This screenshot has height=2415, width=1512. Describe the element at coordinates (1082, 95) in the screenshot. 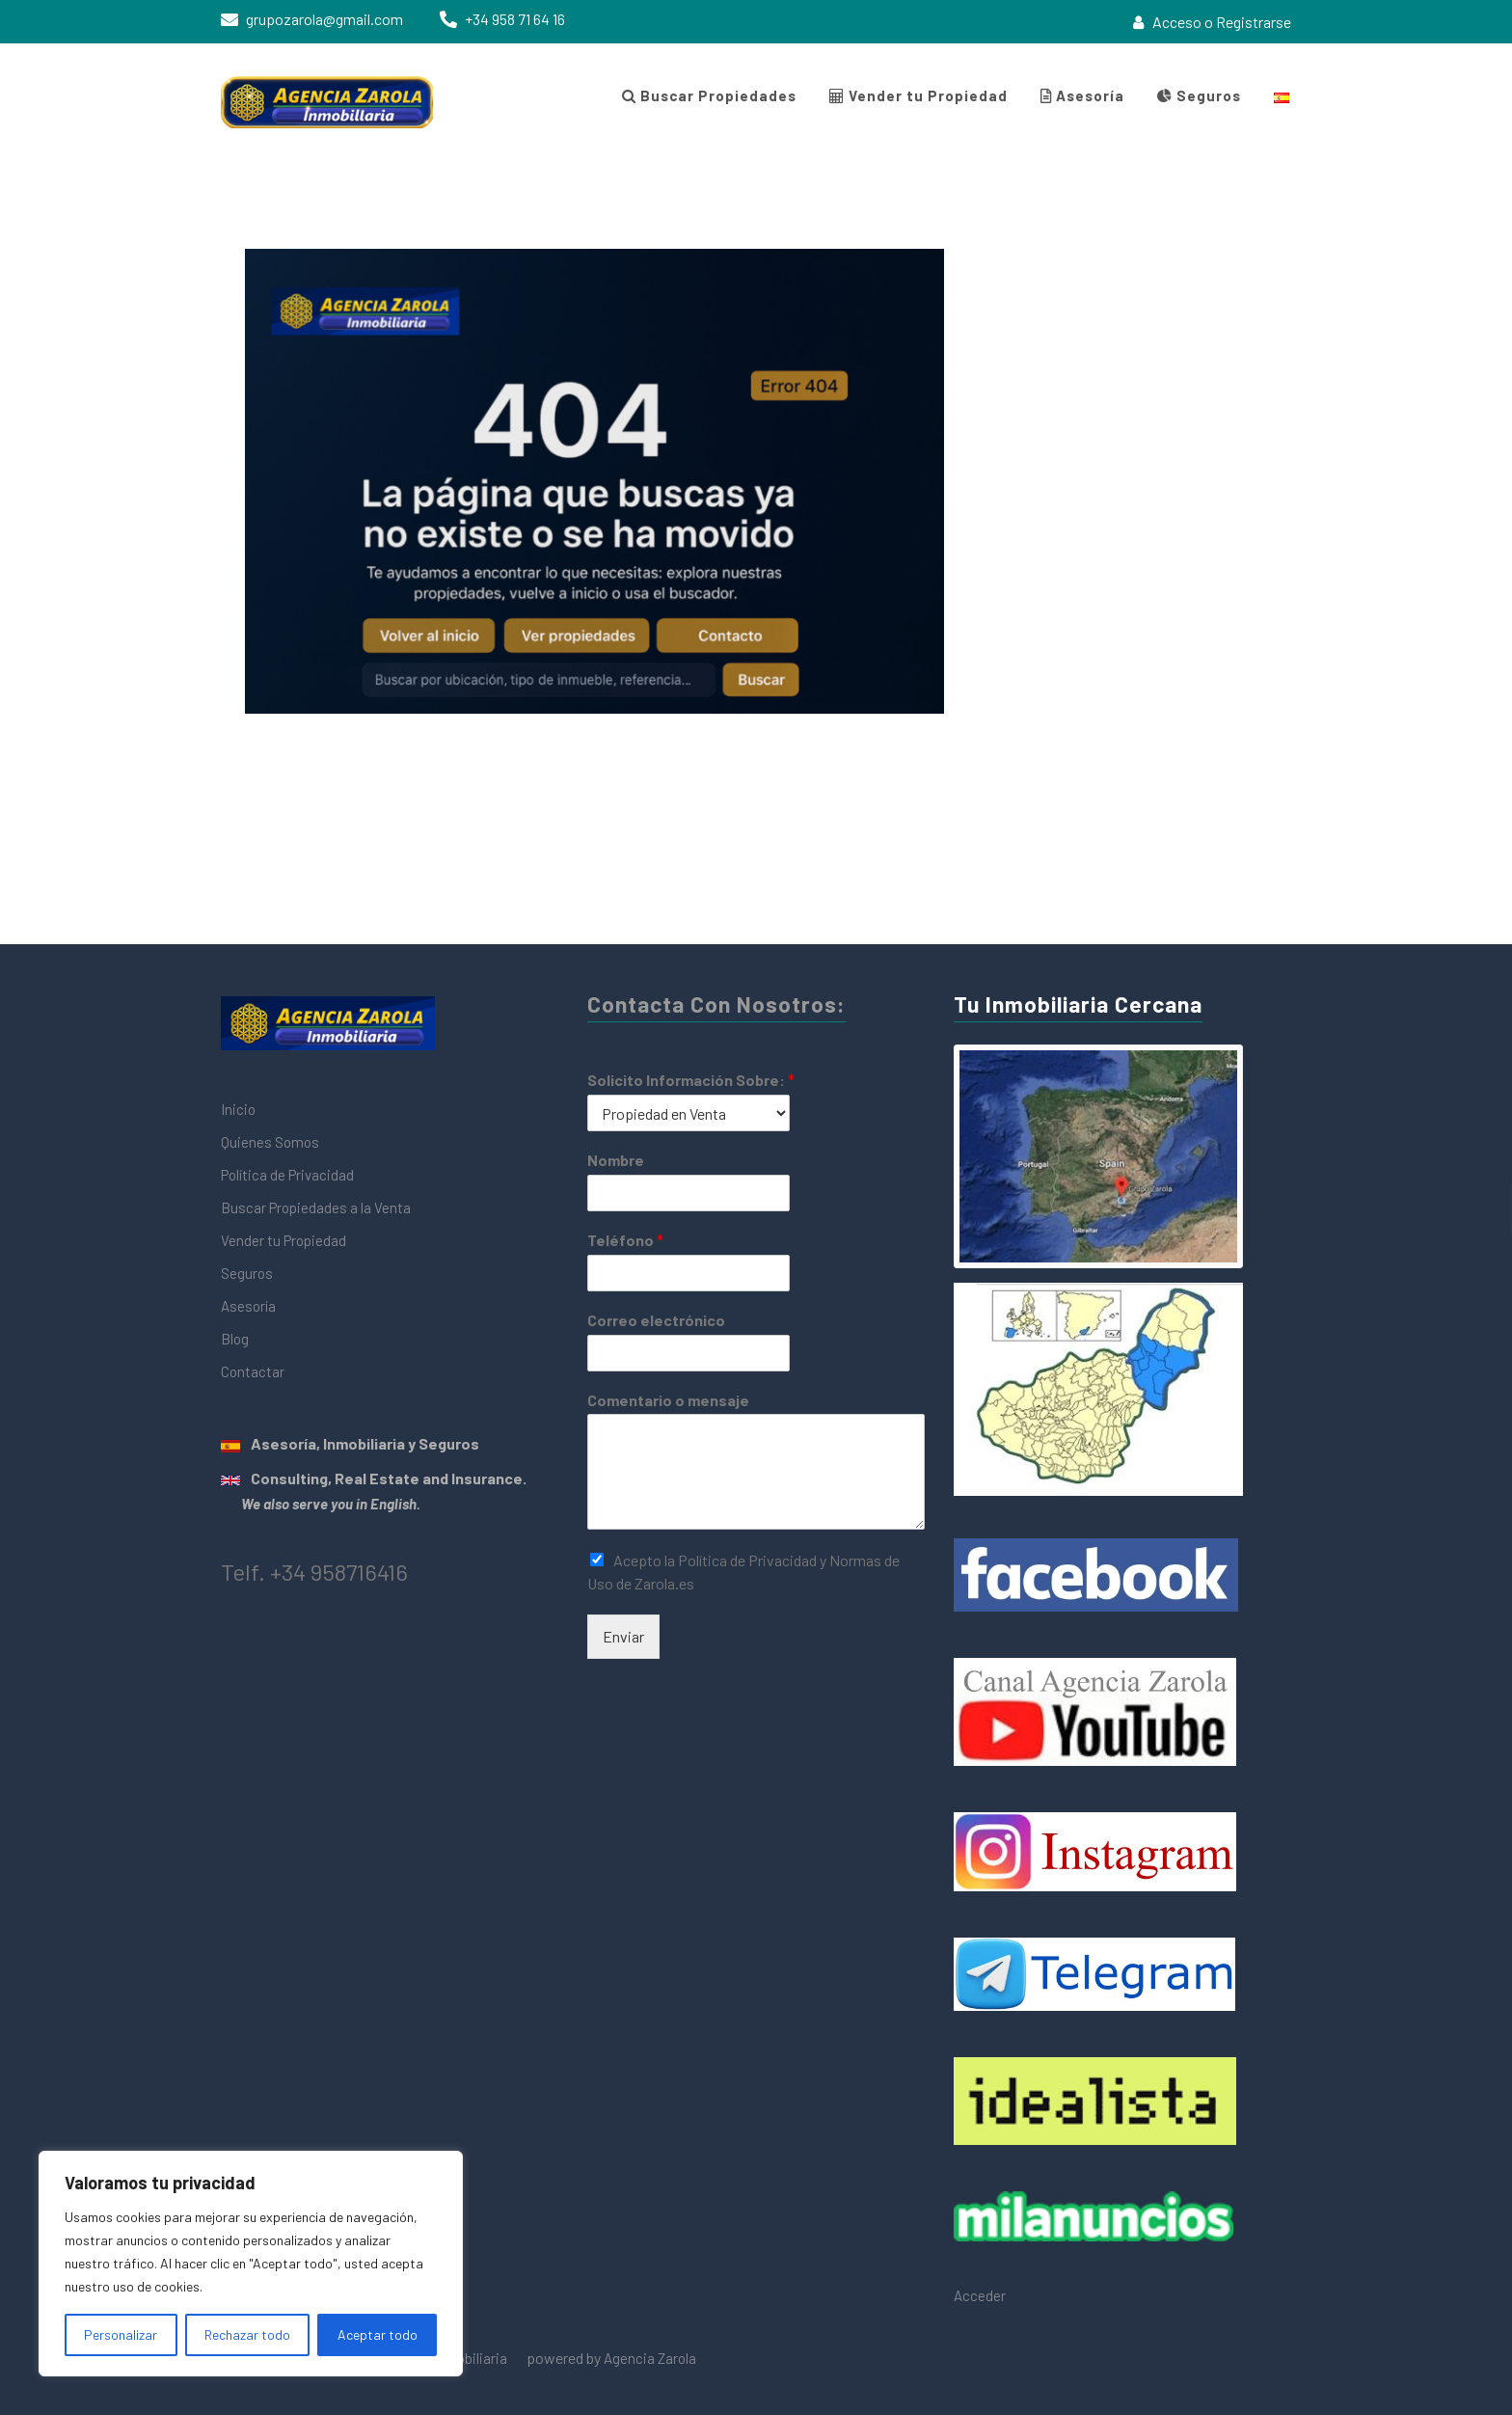

I see `Asesoría` at that location.